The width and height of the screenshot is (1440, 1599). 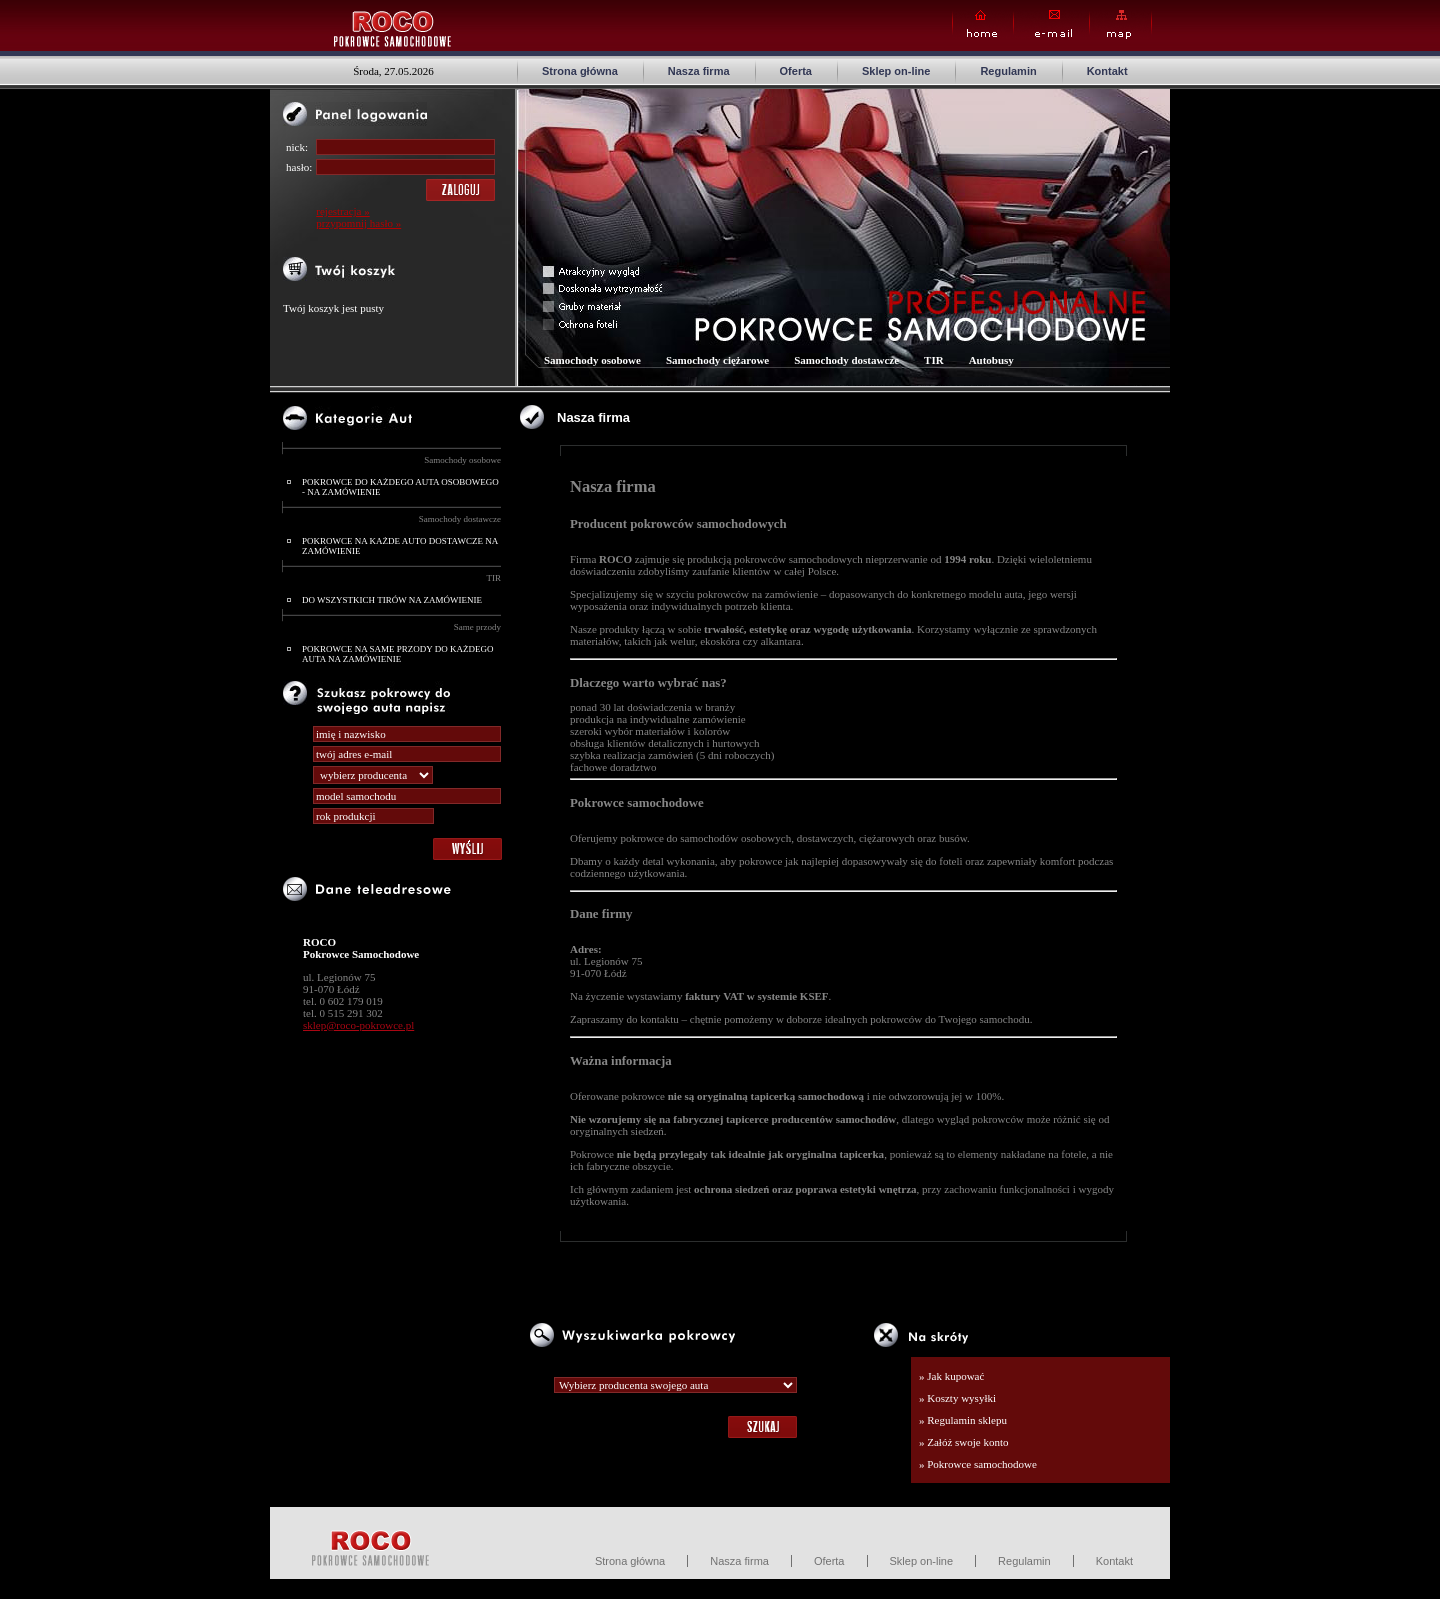 What do you see at coordinates (460, 519) in the screenshot?
I see `Samochody dostawcze` at bounding box center [460, 519].